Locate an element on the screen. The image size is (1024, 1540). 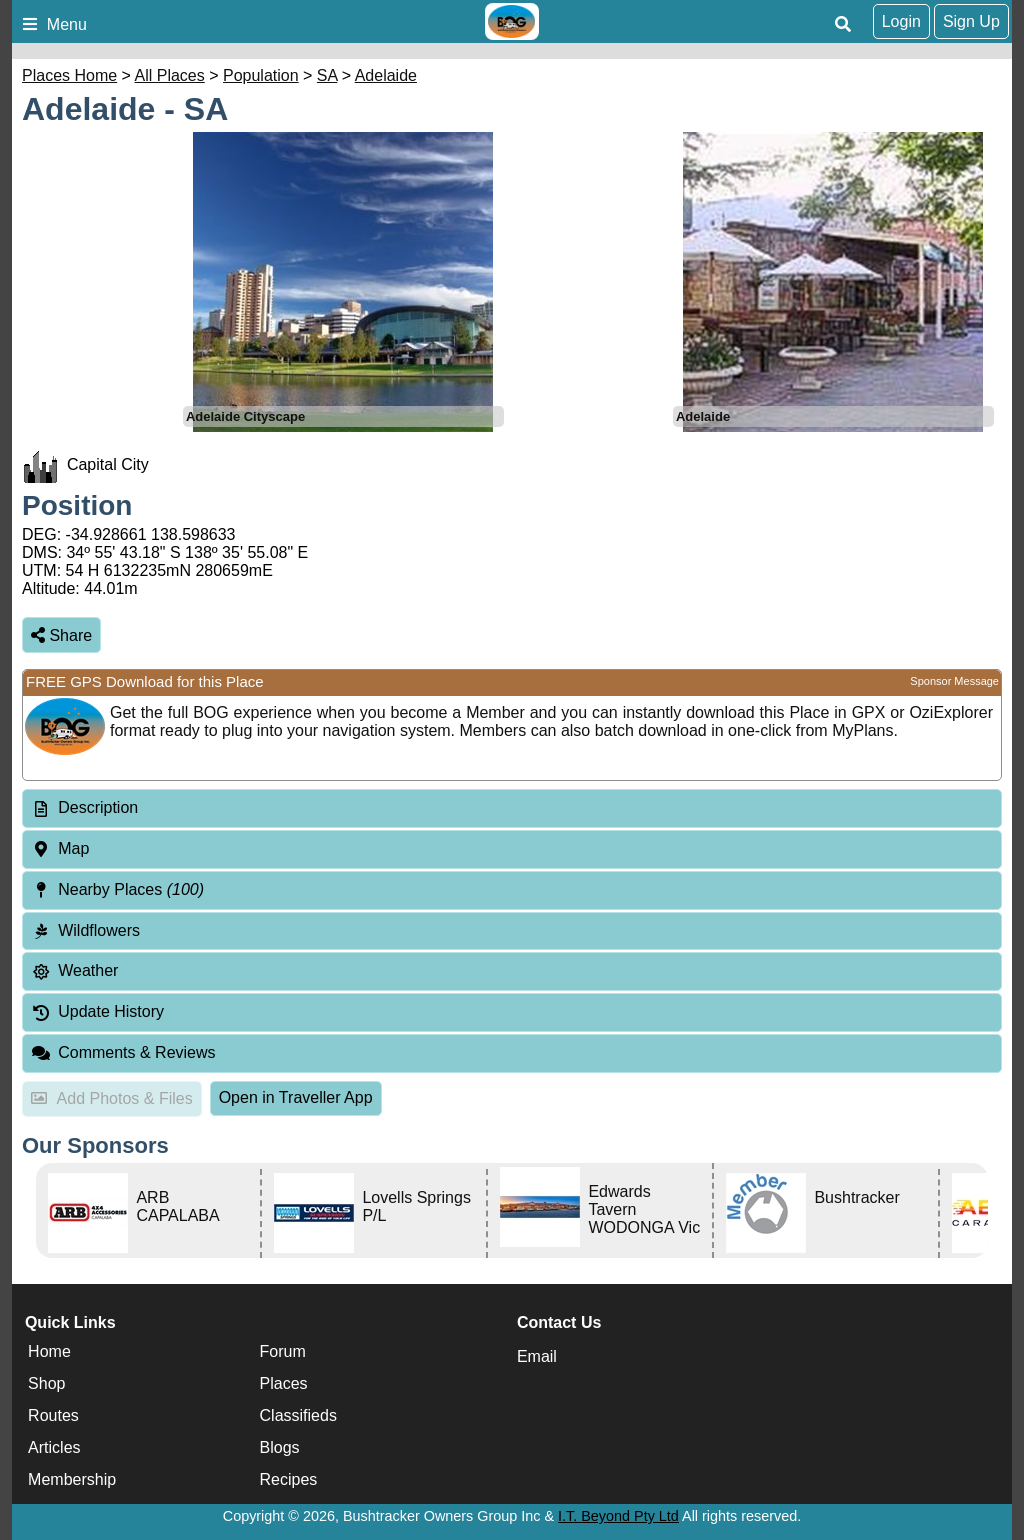
Shop is located at coordinates (46, 1383).